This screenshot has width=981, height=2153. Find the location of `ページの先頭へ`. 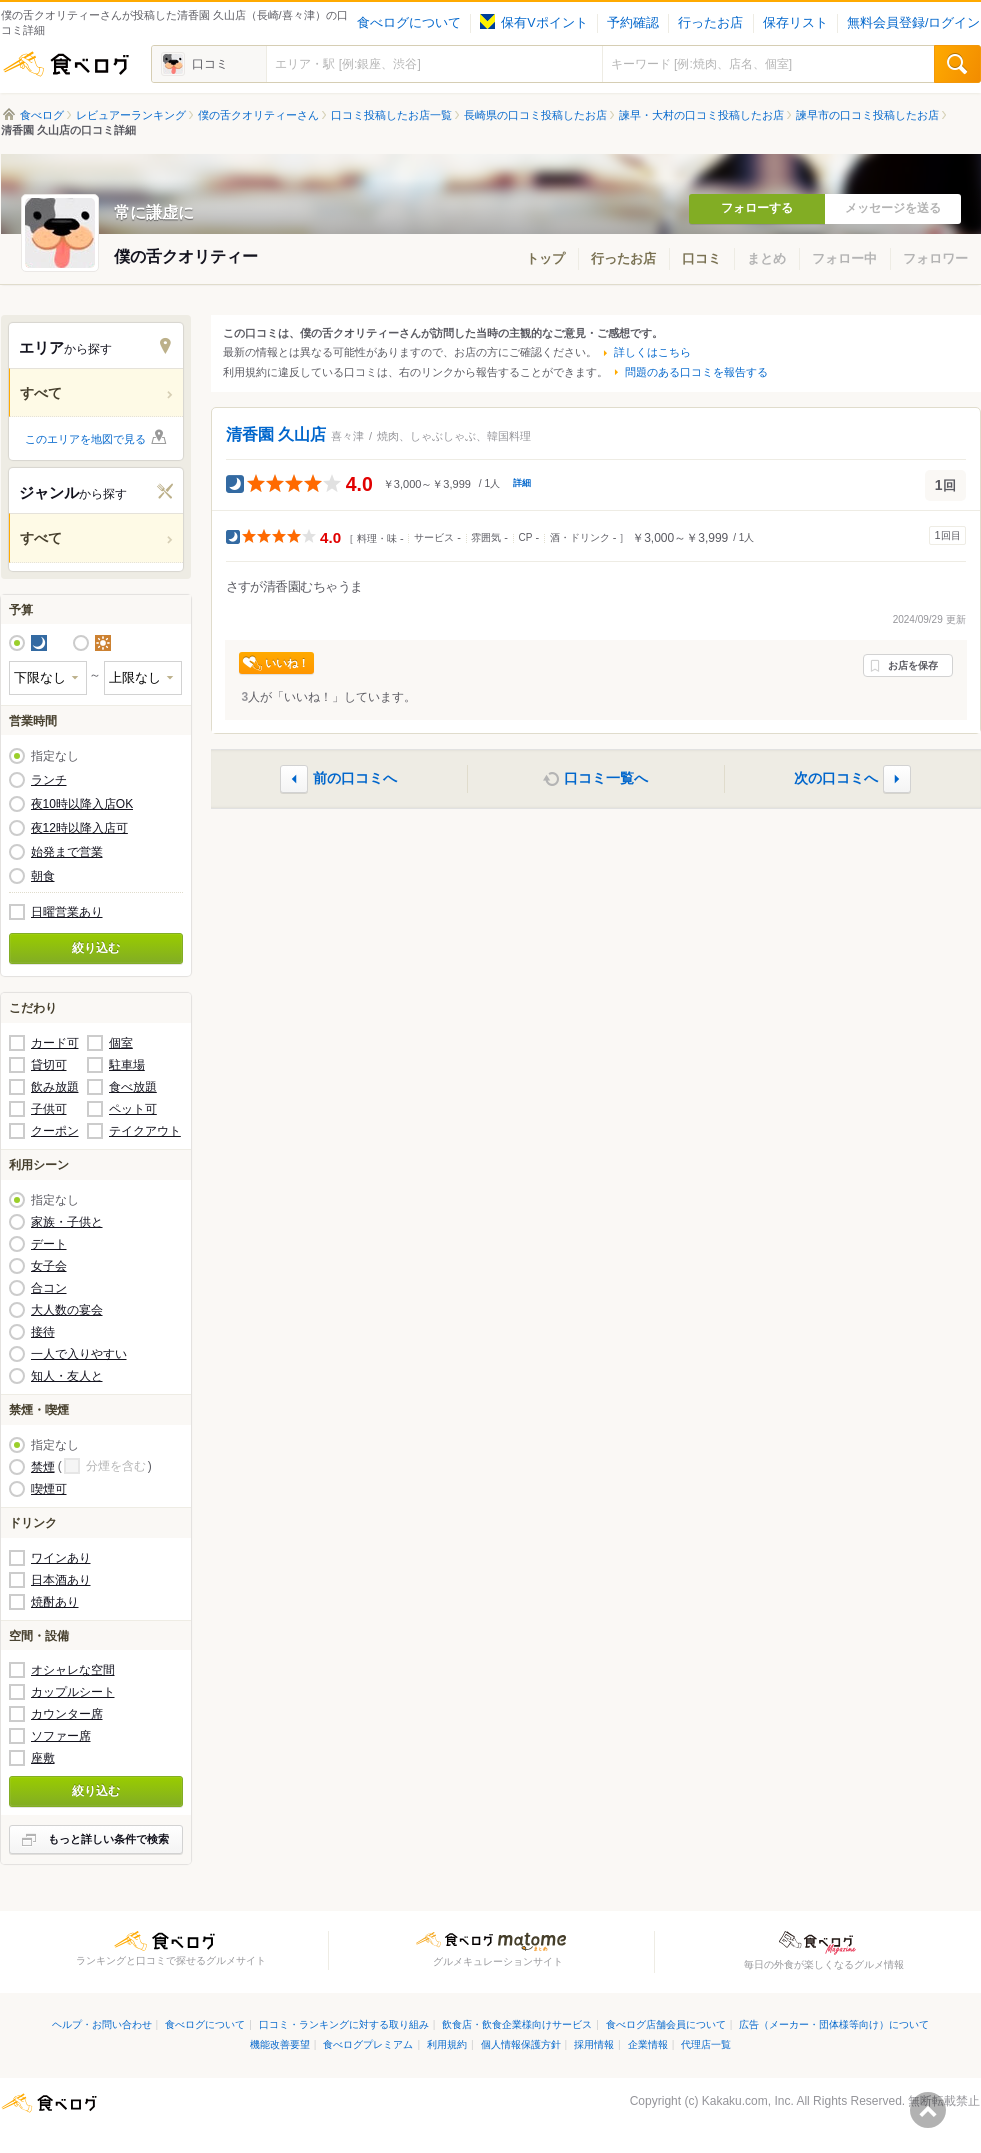

ページの先頭へ is located at coordinates (928, 2110).